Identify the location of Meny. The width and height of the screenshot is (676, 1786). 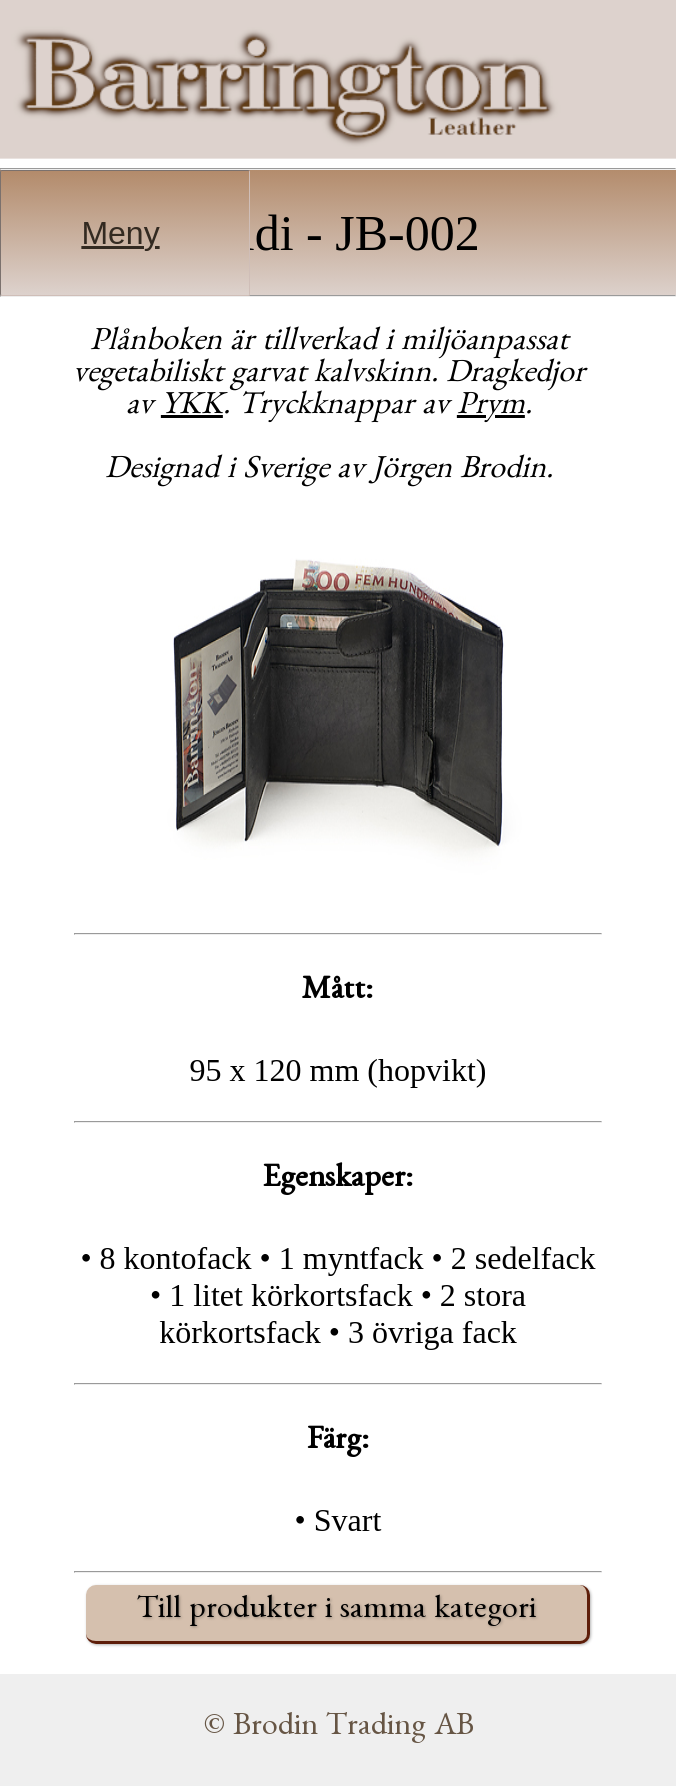
(120, 233).